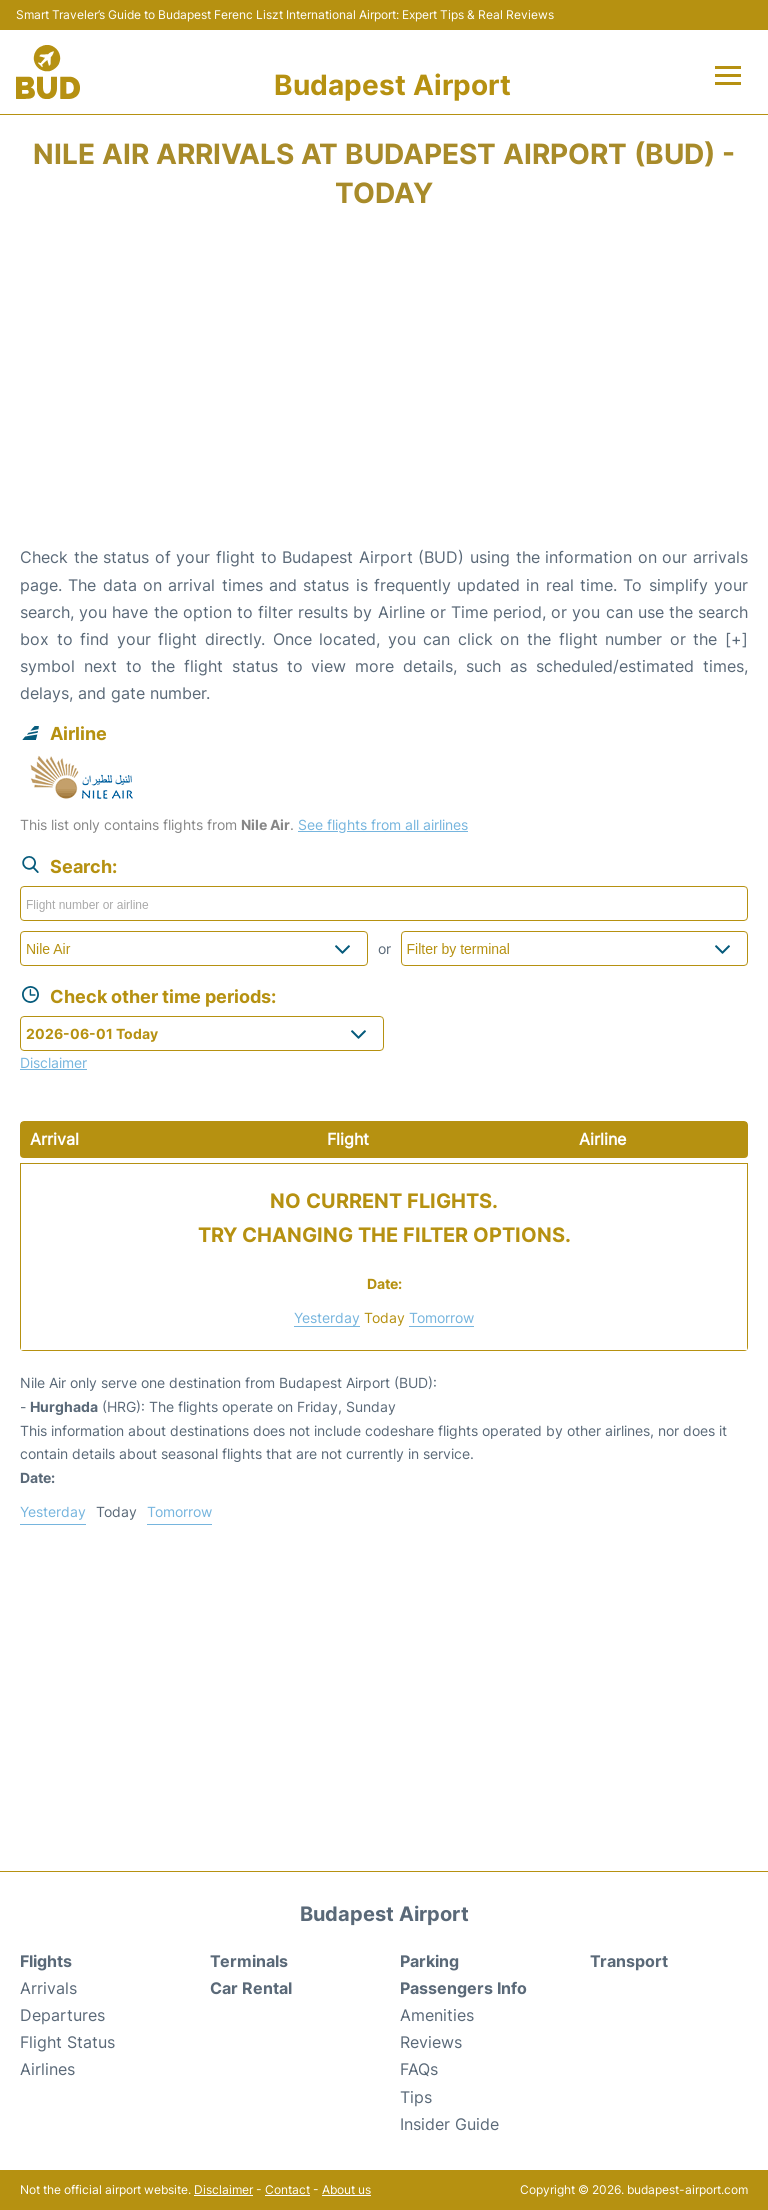  Describe the element at coordinates (429, 1961) in the screenshot. I see `Parking` at that location.